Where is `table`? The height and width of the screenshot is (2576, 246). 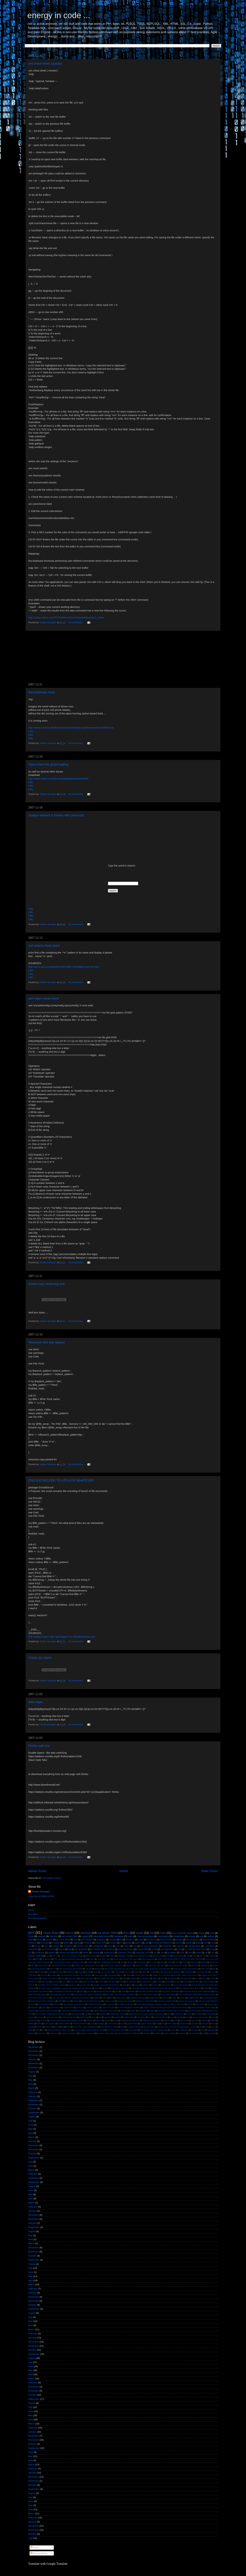
table is located at coordinates (198, 1943).